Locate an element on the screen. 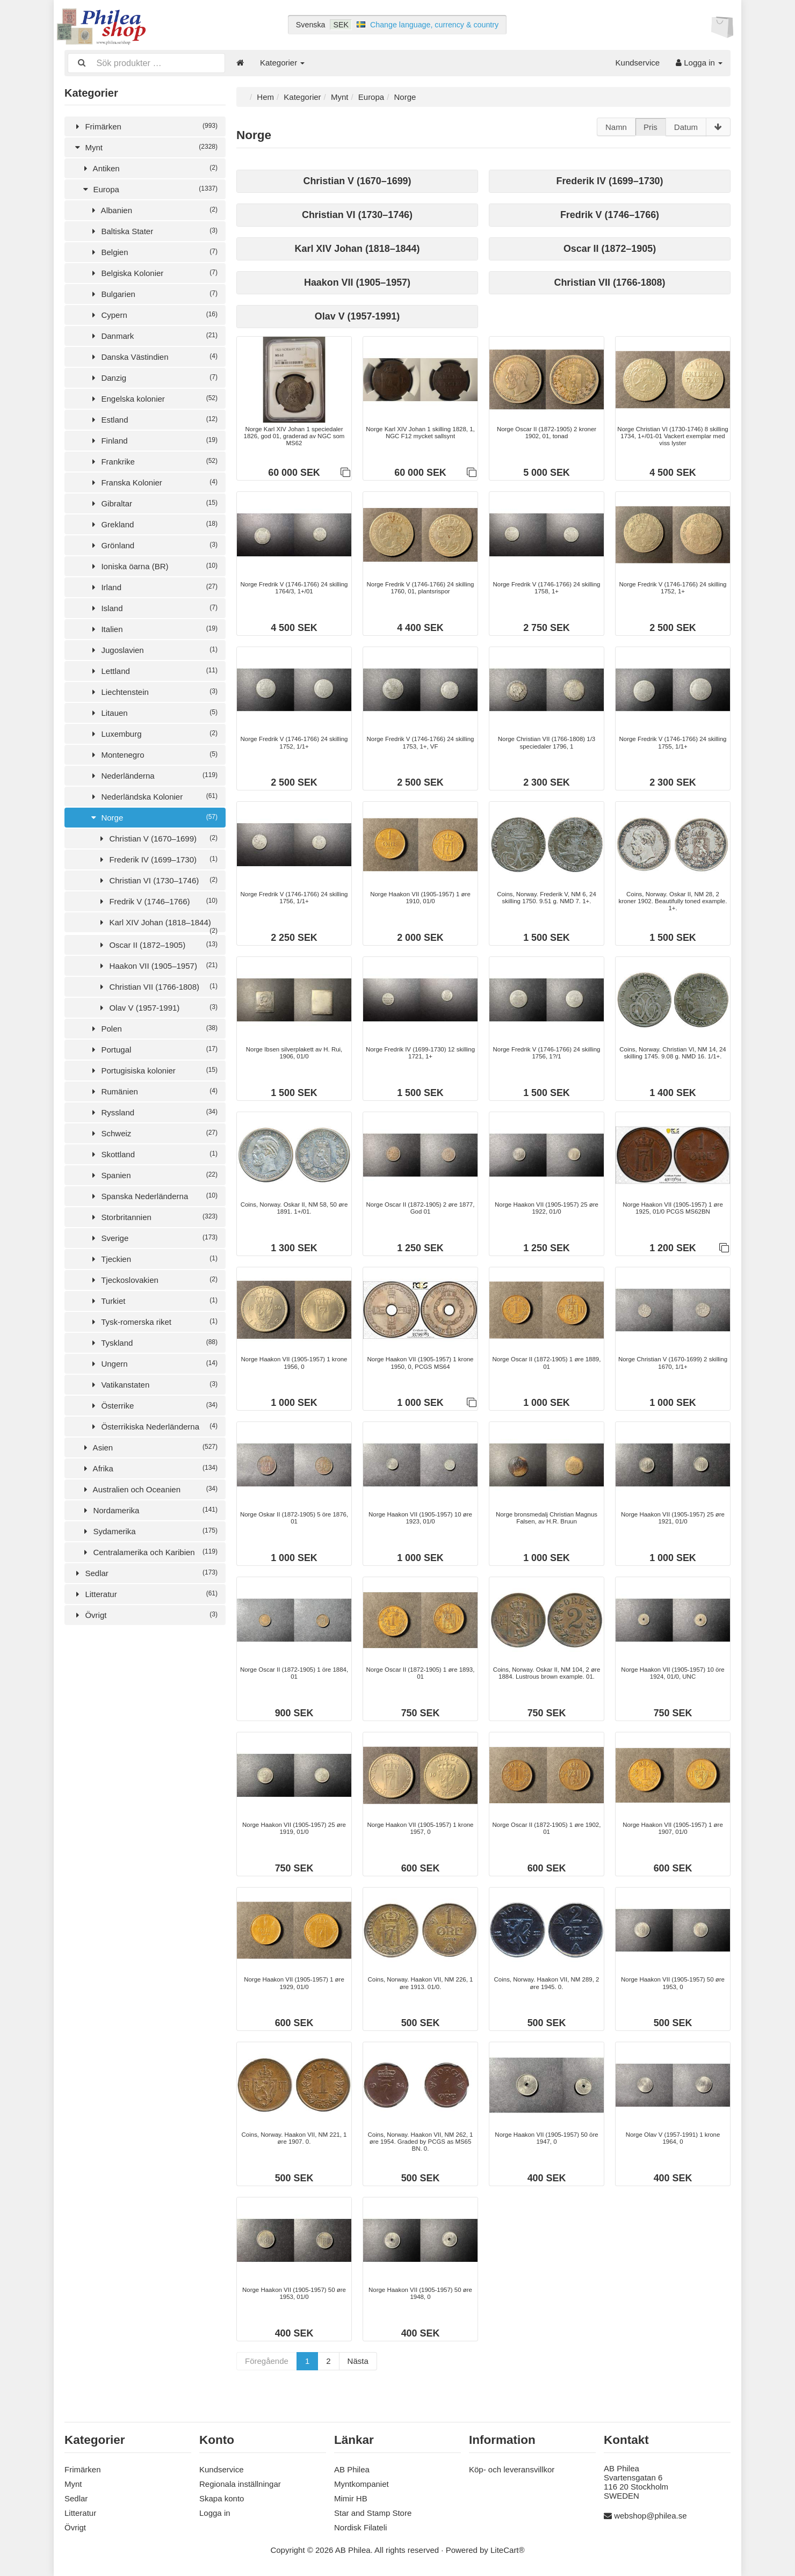  Italien is located at coordinates (153, 628).